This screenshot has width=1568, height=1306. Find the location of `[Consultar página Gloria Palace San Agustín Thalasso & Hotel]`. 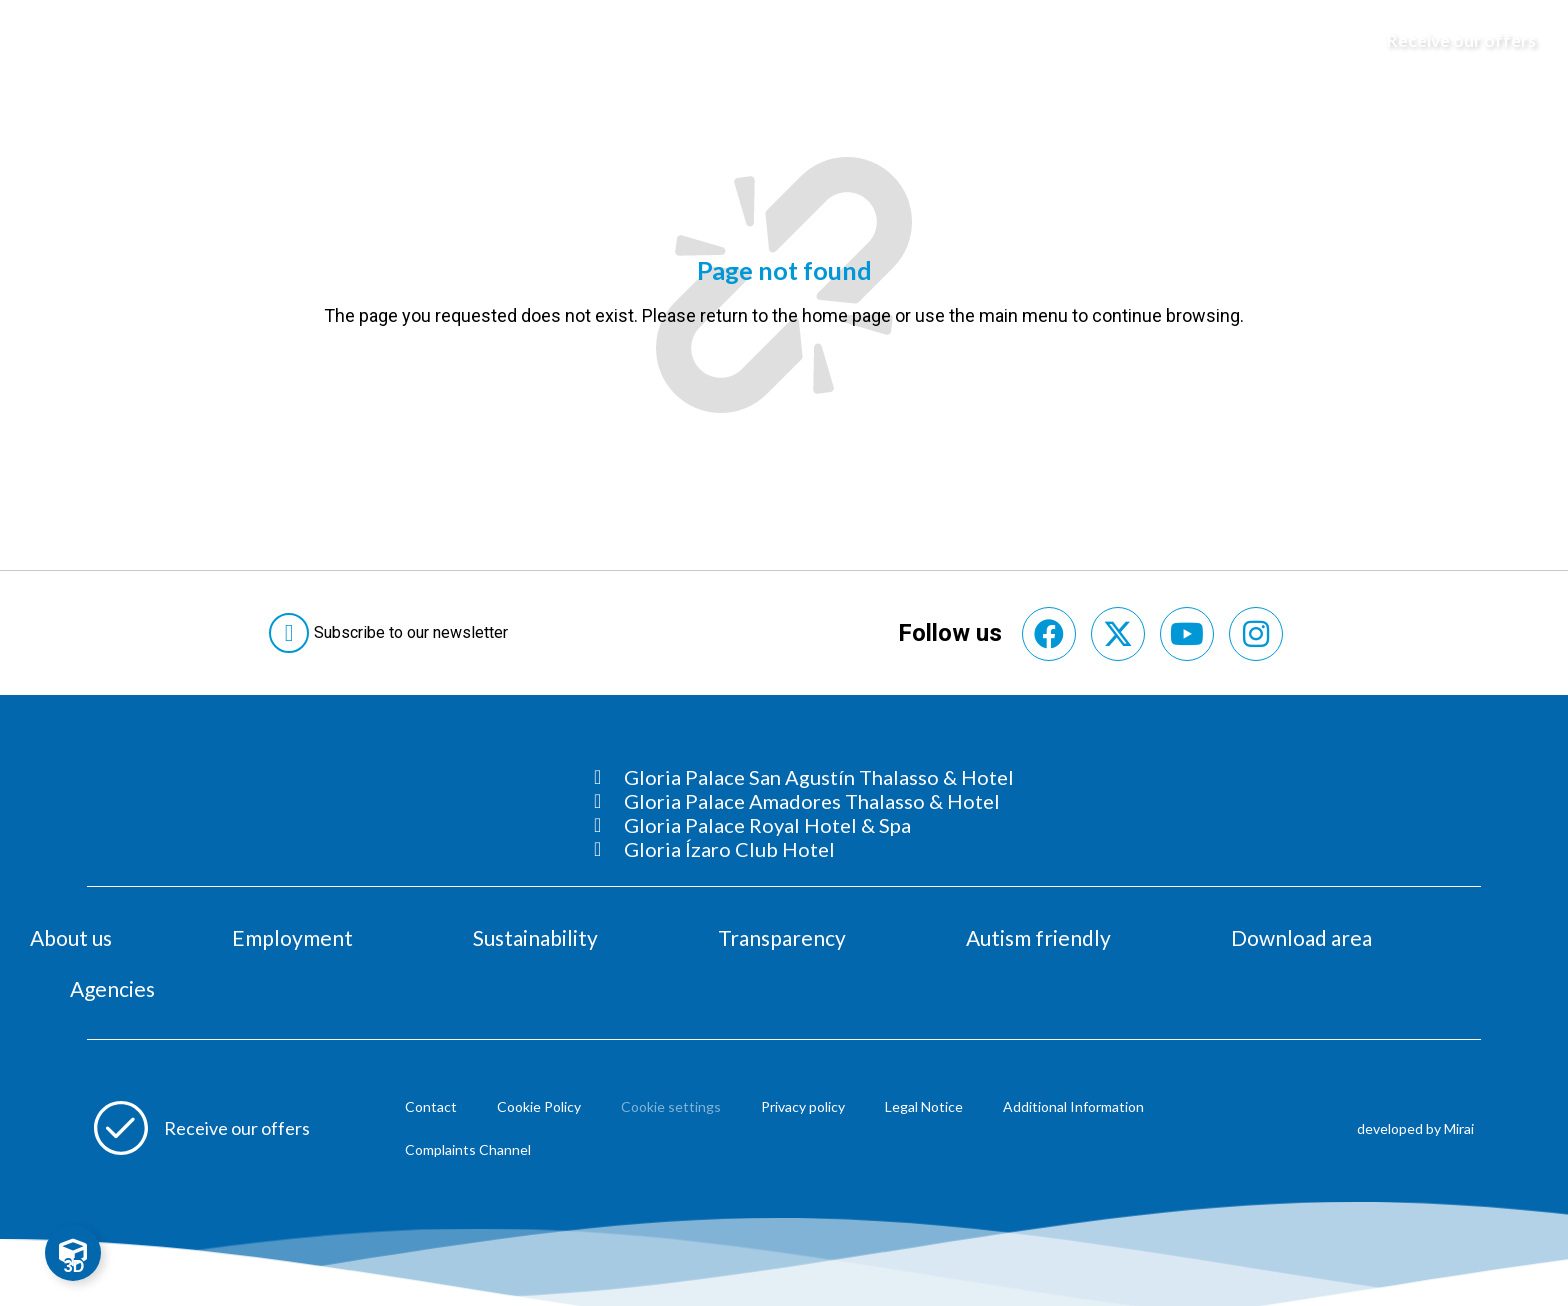

[Consultar página Gloria Palace San Agustín Thalasso & Hotel] is located at coordinates (804, 777).